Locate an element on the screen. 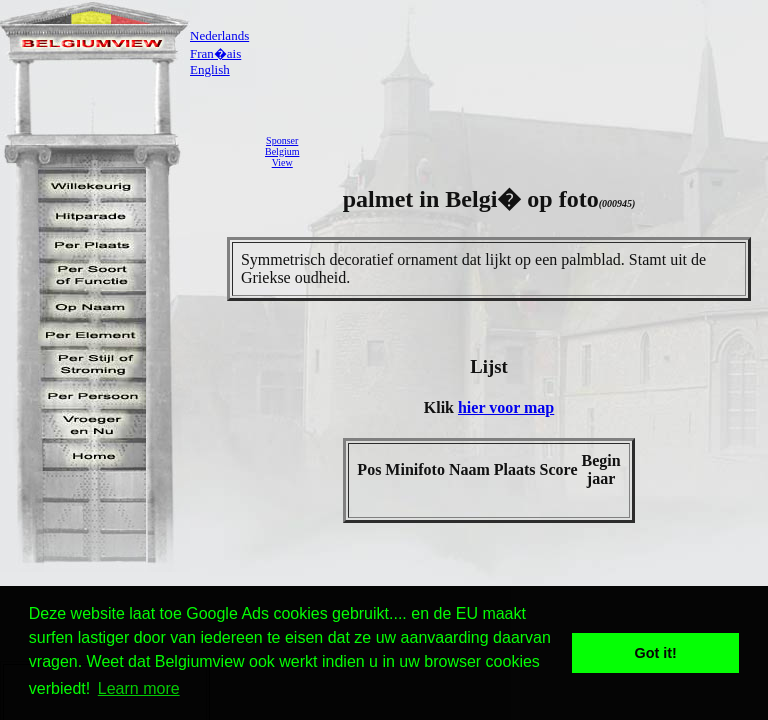 The height and width of the screenshot is (720, 768). [Advertisement] is located at coordinates (539, 151).